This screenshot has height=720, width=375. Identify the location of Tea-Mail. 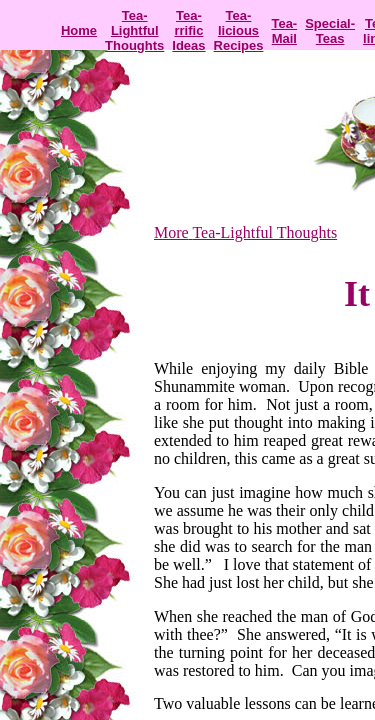
(284, 31).